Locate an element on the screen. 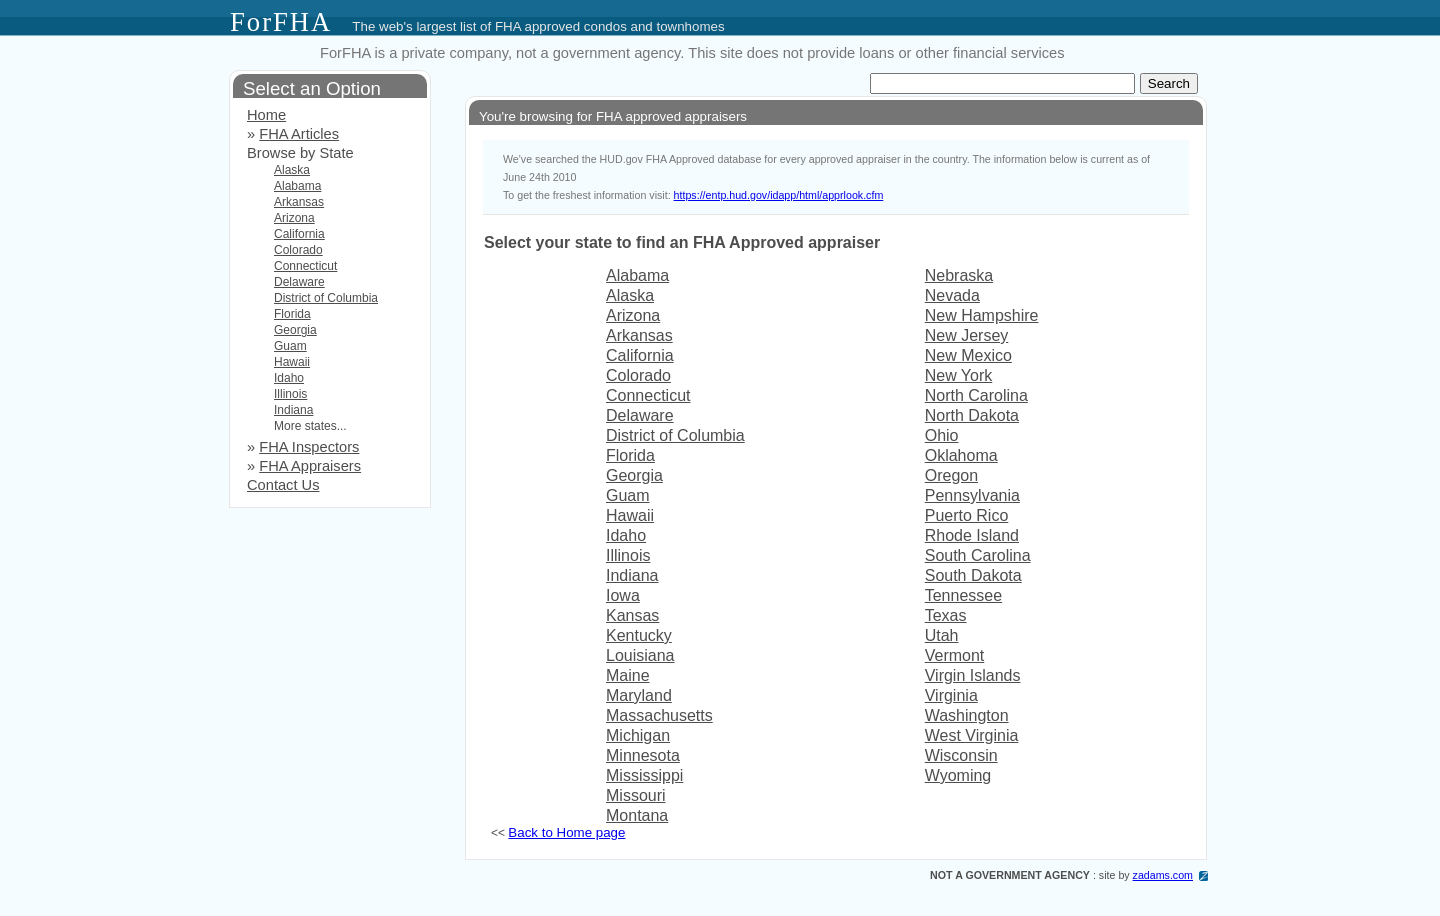  New Jersey is located at coordinates (967, 335).